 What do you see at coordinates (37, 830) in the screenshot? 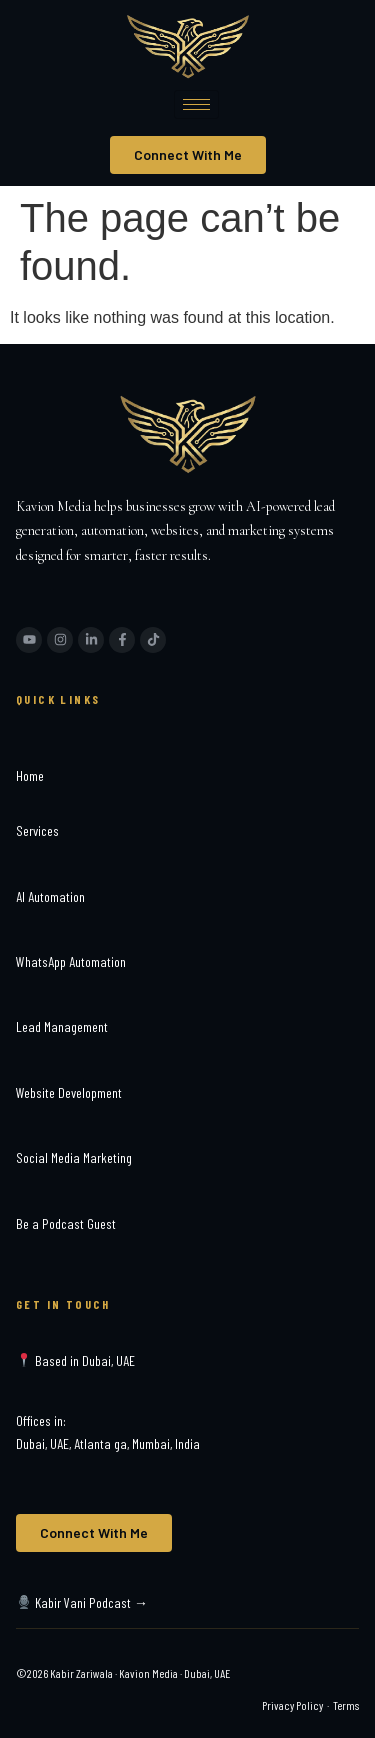
I see `Services` at bounding box center [37, 830].